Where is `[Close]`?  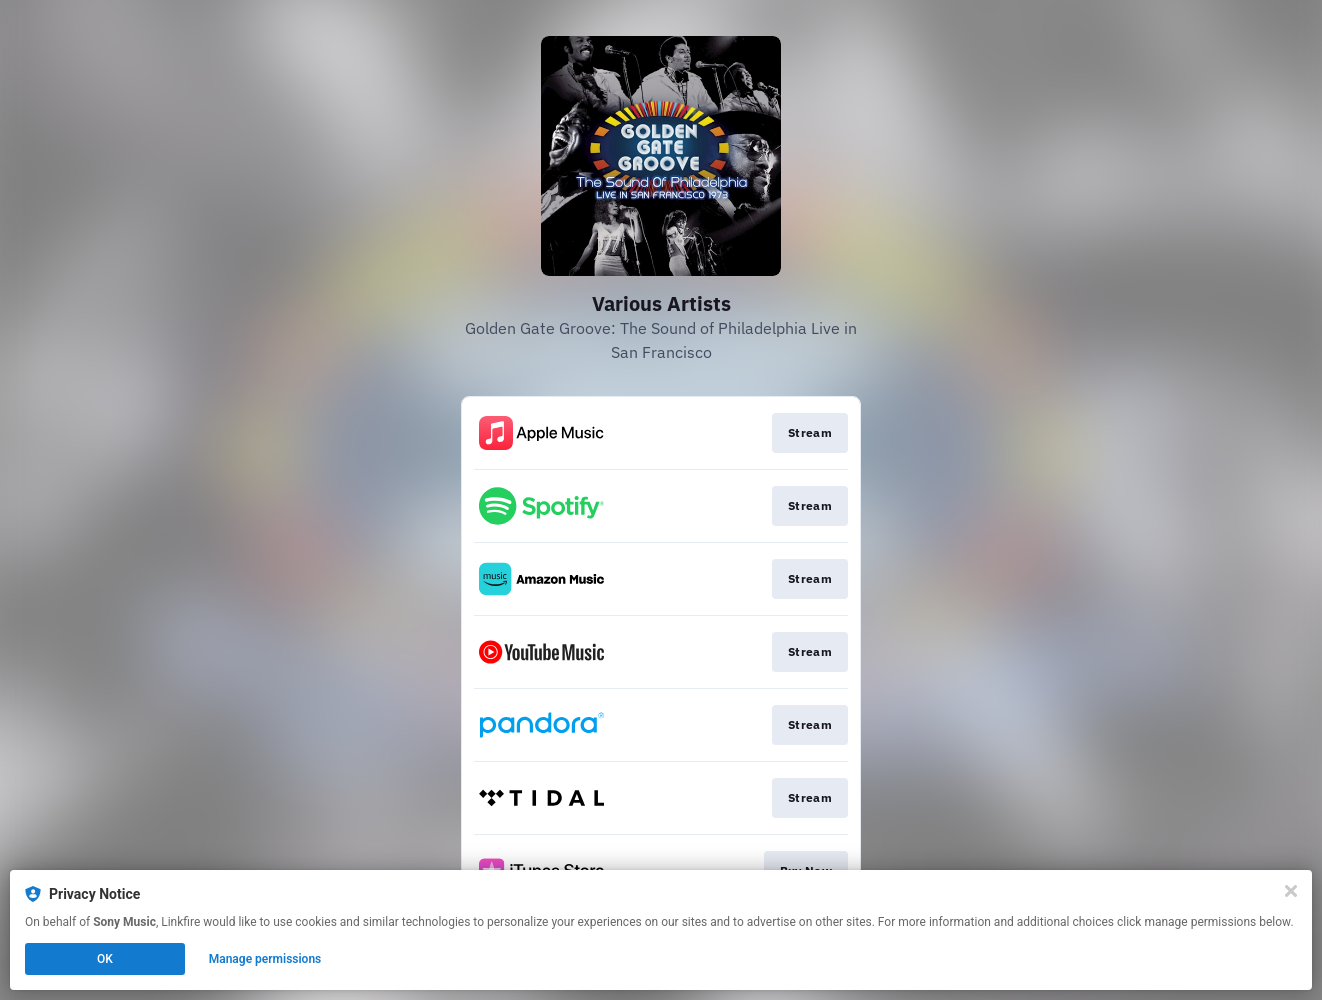
[Close] is located at coordinates (1291, 891).